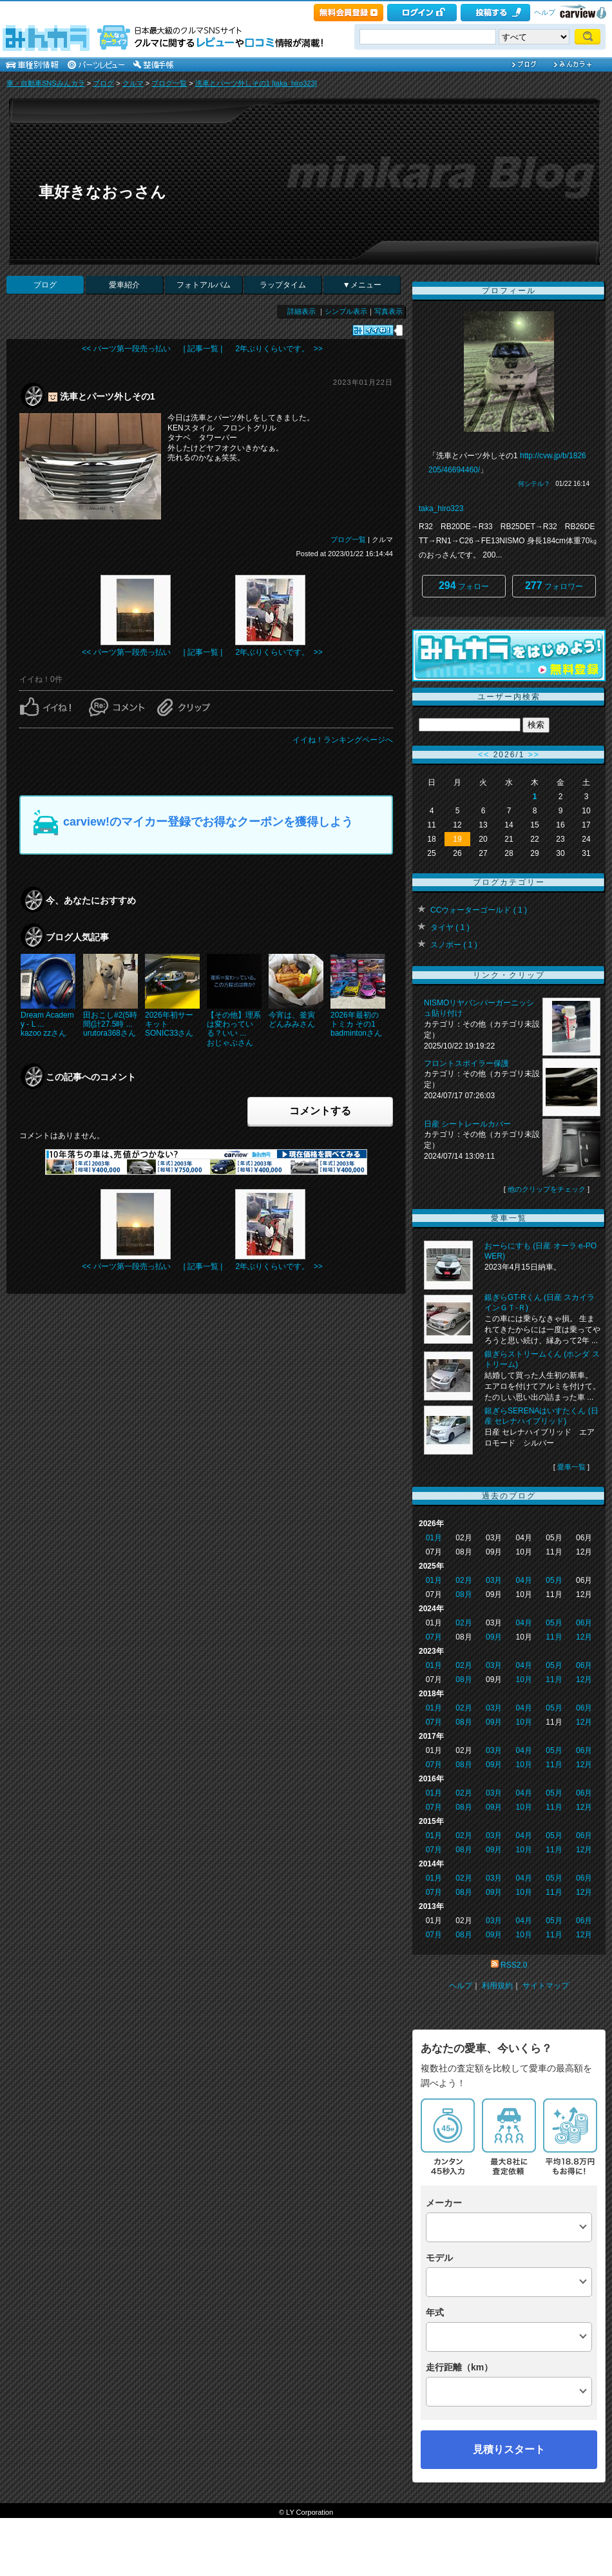 The height and width of the screenshot is (2576, 612). Describe the element at coordinates (554, 1580) in the screenshot. I see `05月` at that location.